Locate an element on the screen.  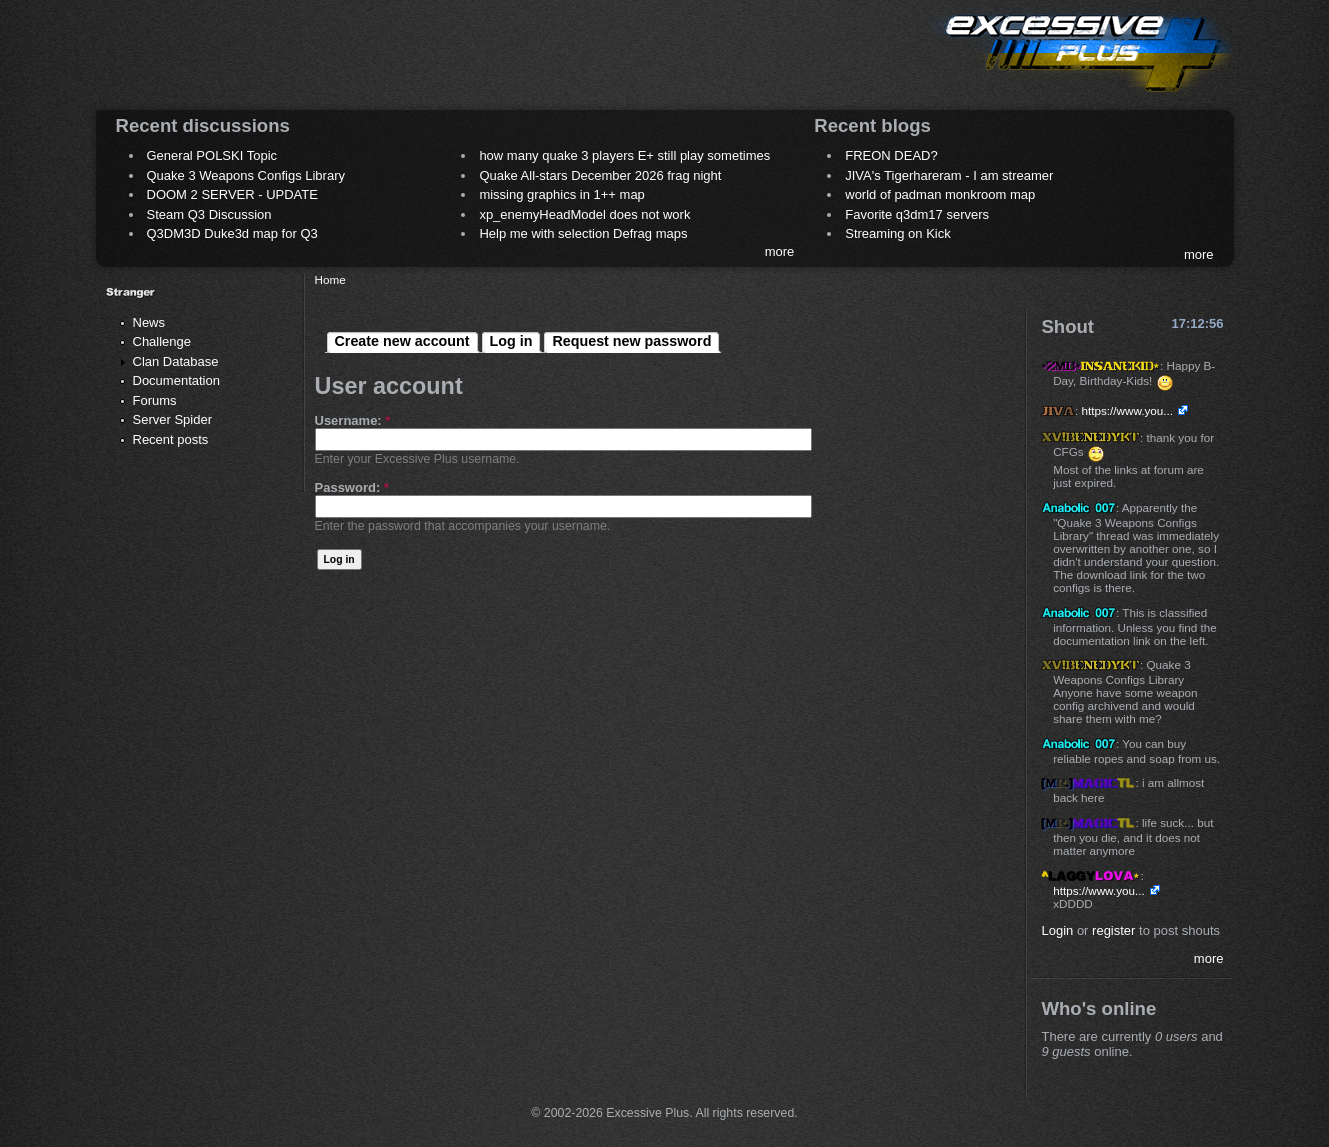
Steam Q3 Discussion is located at coordinates (209, 214).